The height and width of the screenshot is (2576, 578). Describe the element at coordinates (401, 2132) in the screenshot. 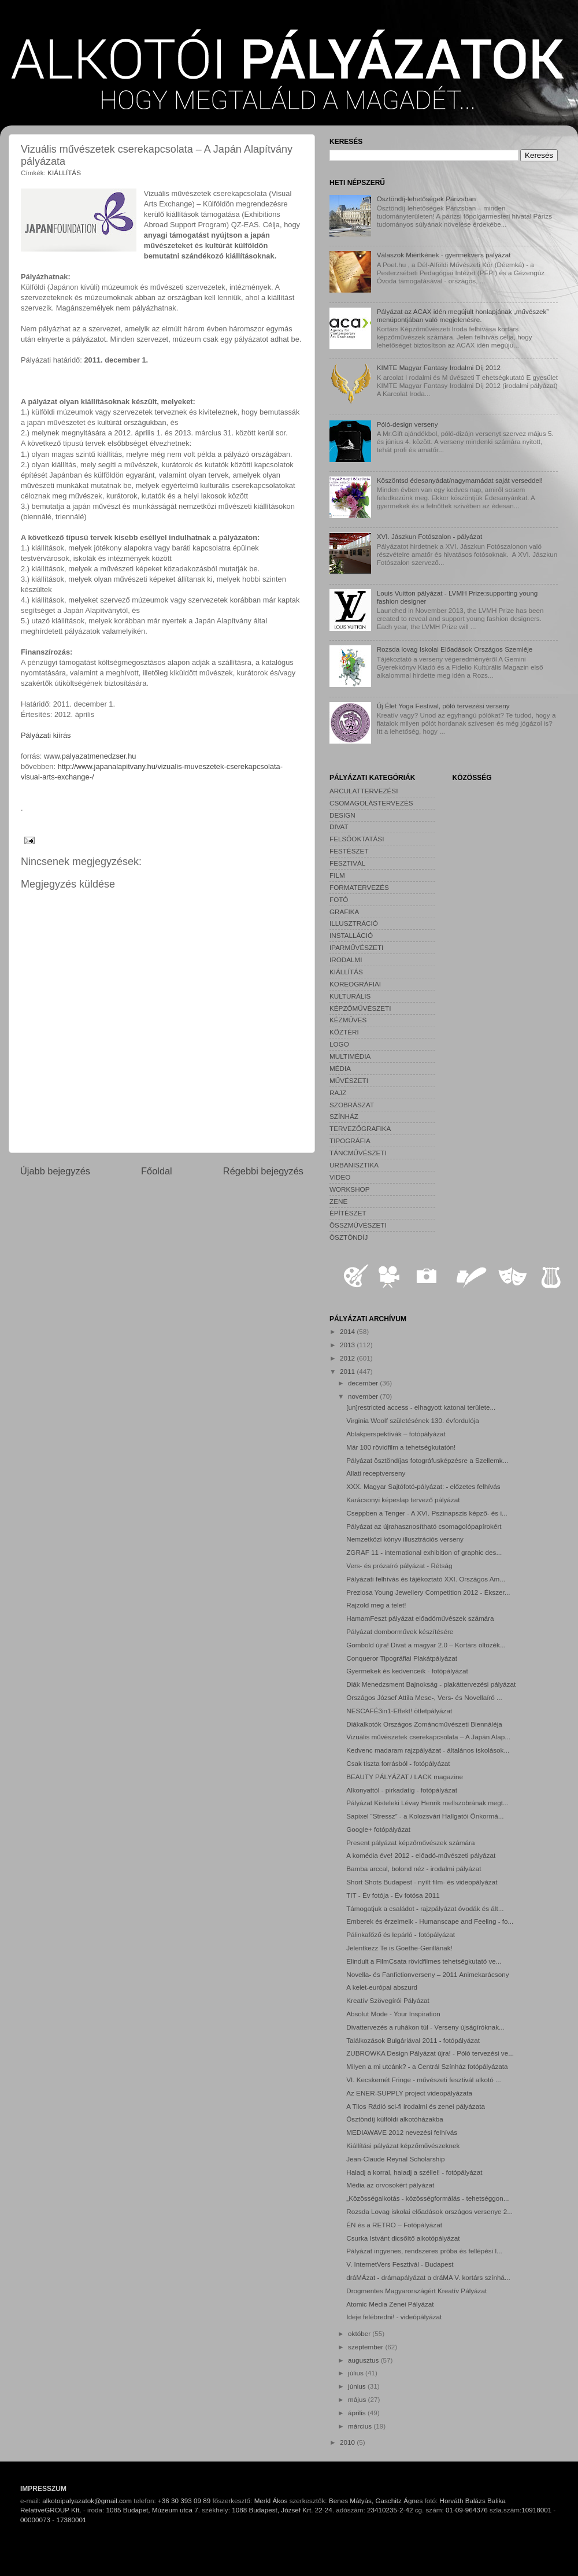

I see `MEDIAWAVE 2012 nevezési felhívás` at that location.